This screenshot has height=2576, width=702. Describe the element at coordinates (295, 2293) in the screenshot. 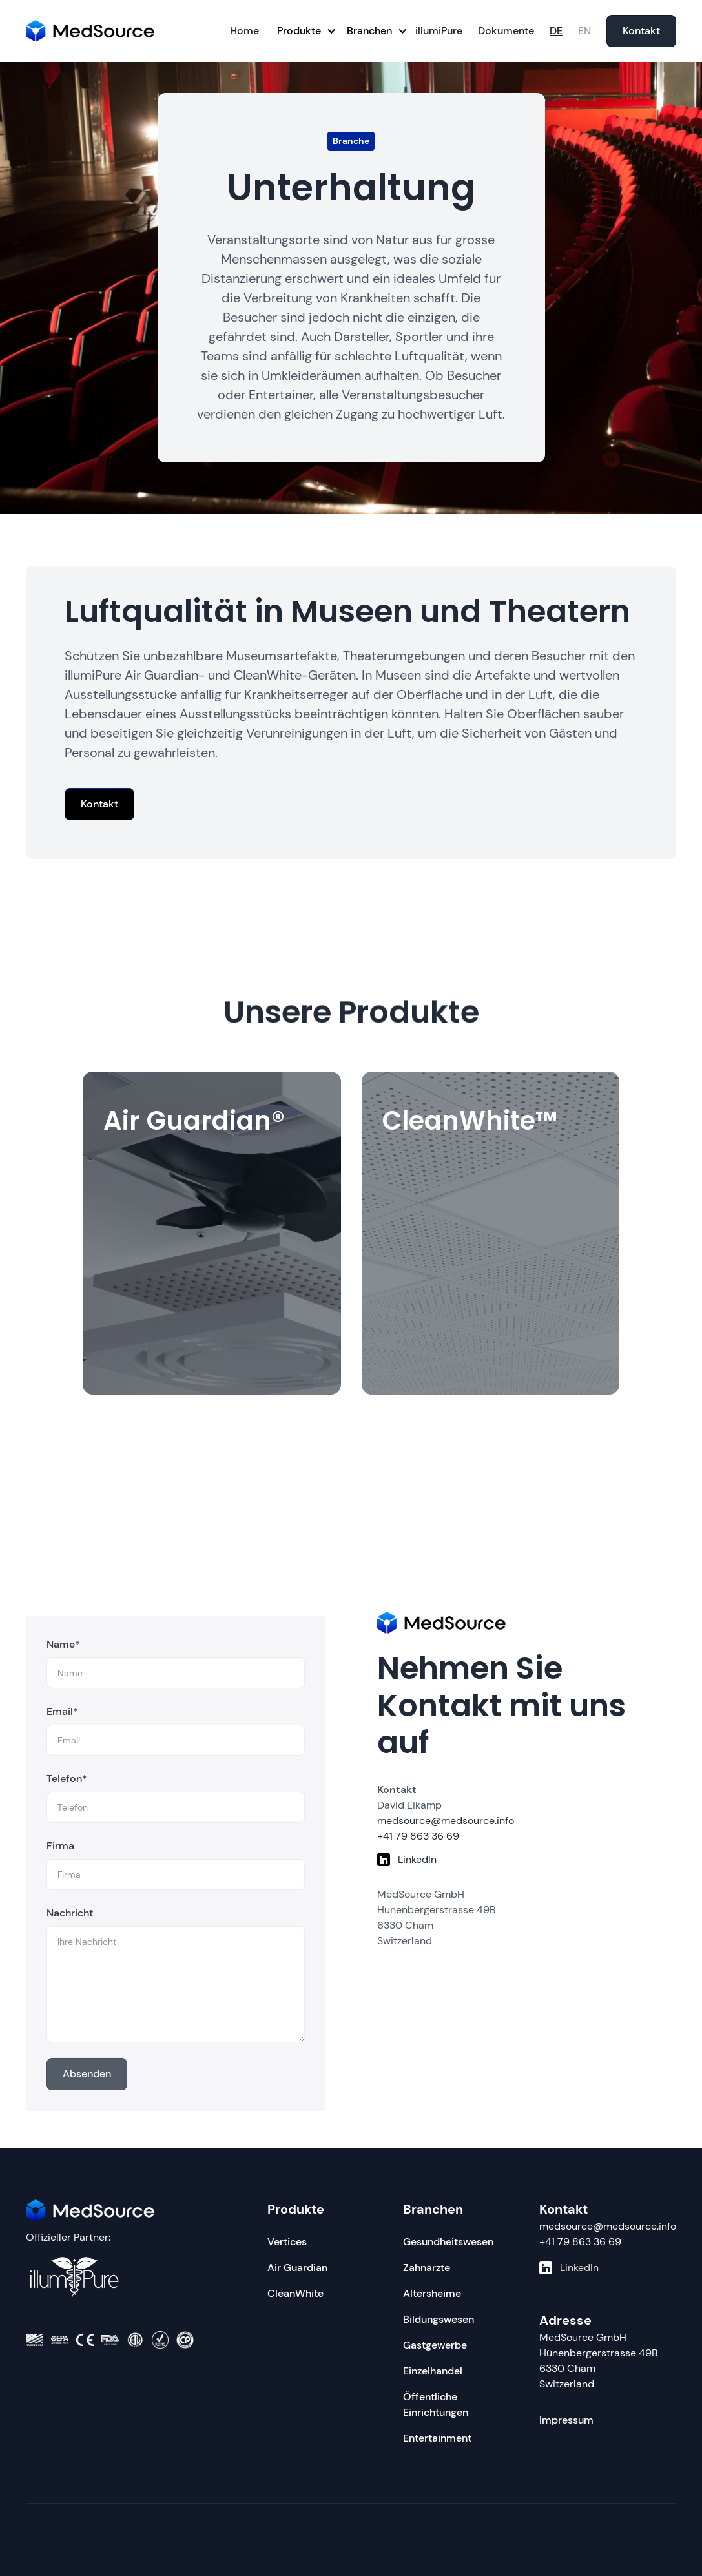

I see `CleanWhite` at that location.